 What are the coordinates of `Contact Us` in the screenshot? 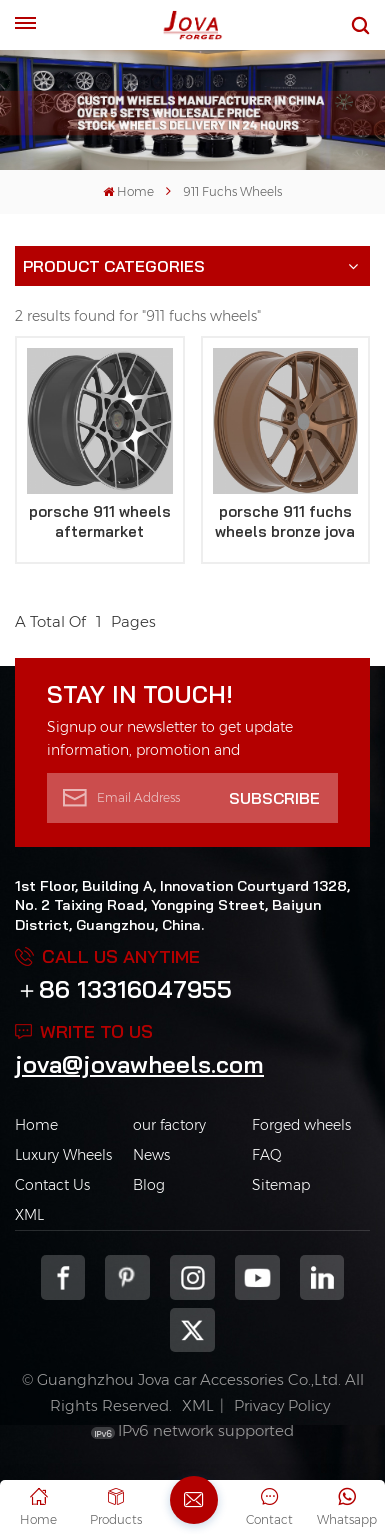 It's located at (52, 1185).